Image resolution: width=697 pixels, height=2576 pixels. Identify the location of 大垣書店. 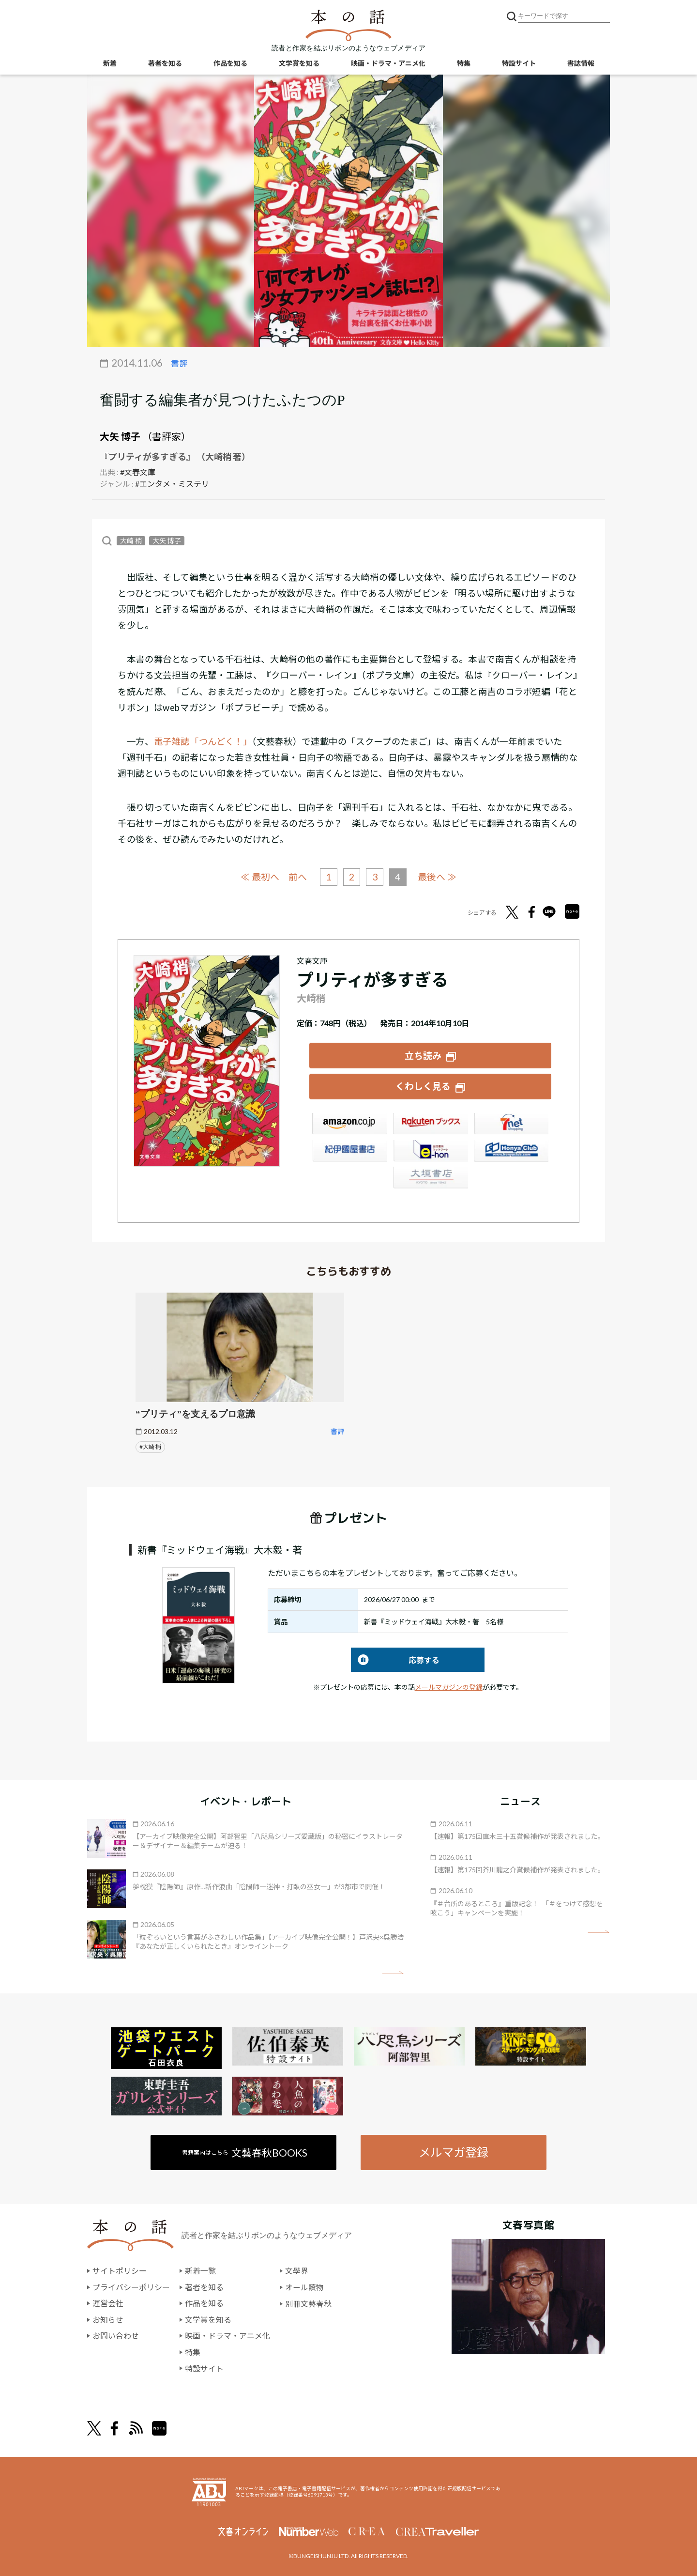
(430, 1178).